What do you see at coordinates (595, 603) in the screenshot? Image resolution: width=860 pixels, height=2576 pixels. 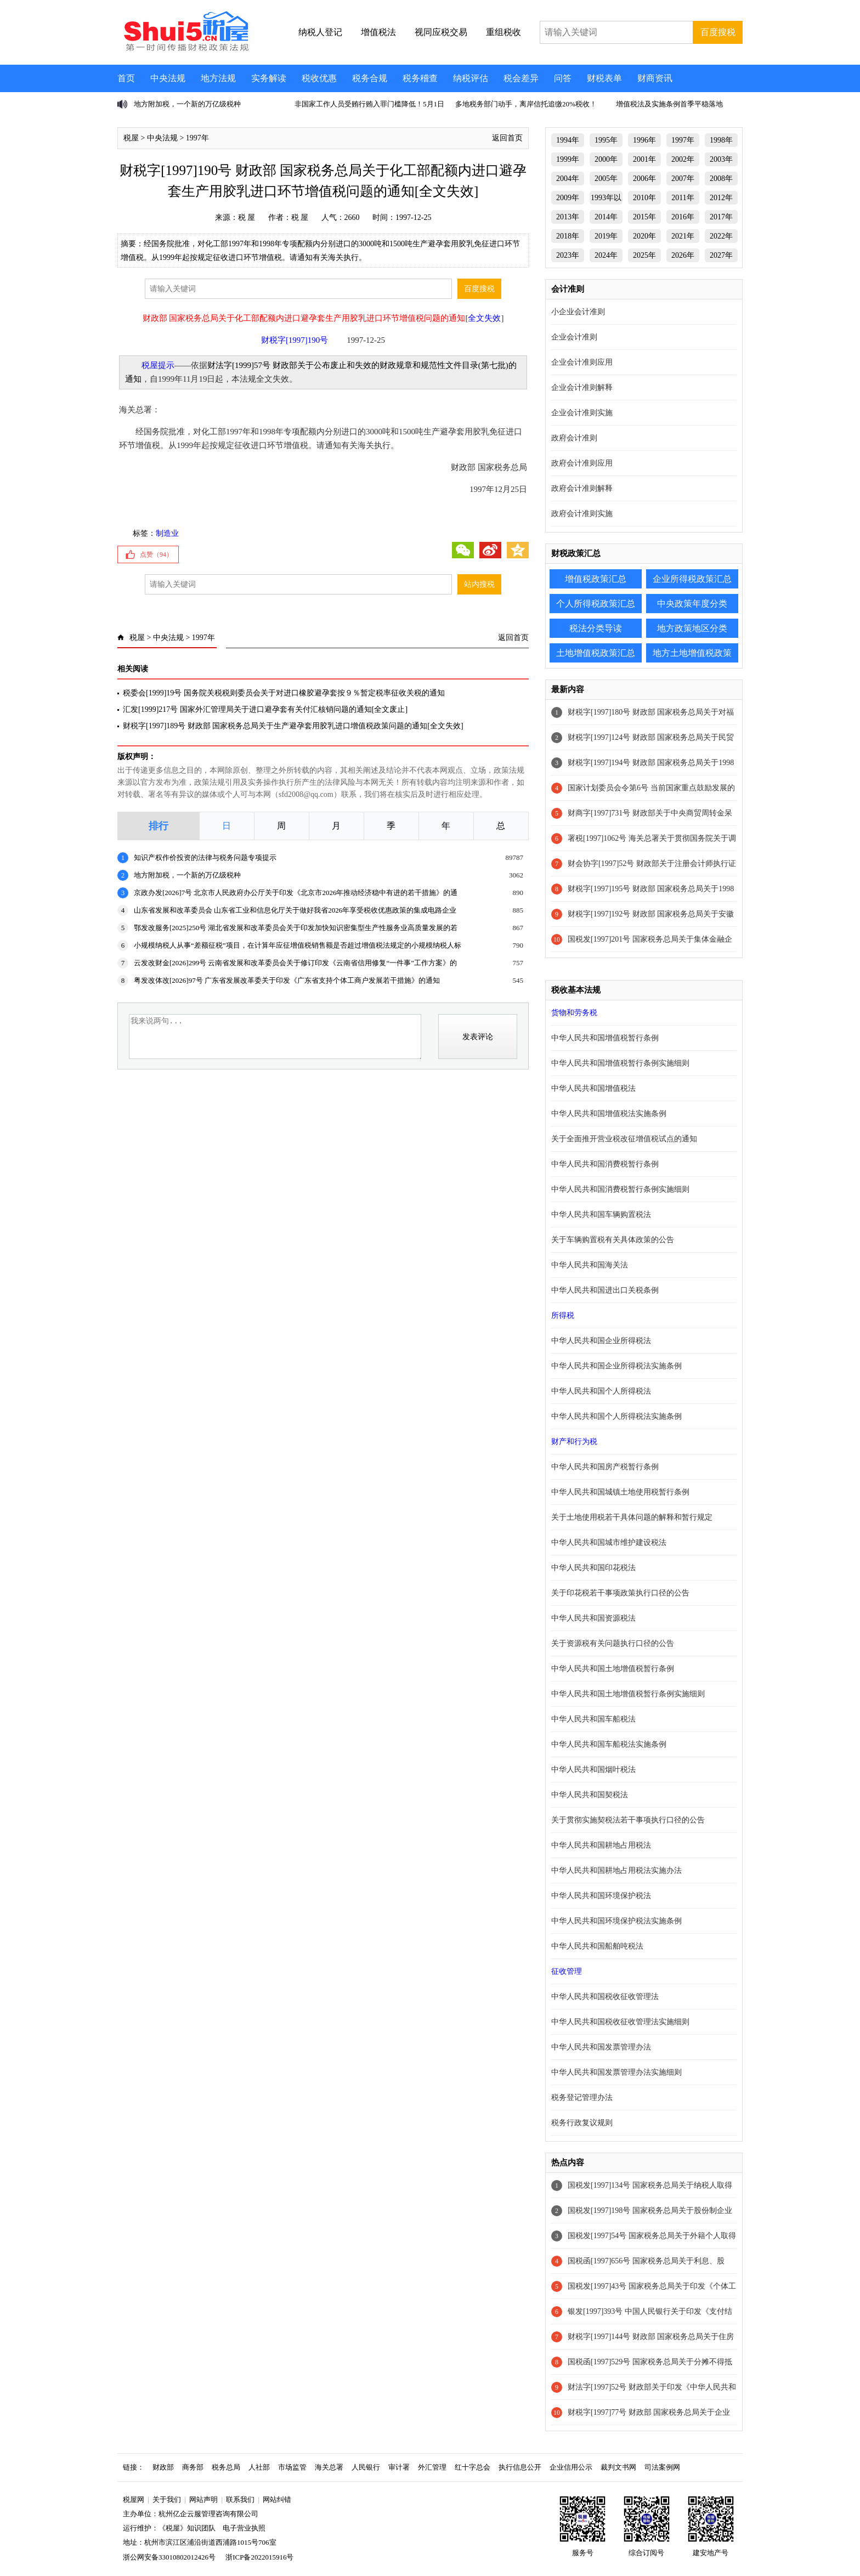 I see `个人所得税政策汇总` at bounding box center [595, 603].